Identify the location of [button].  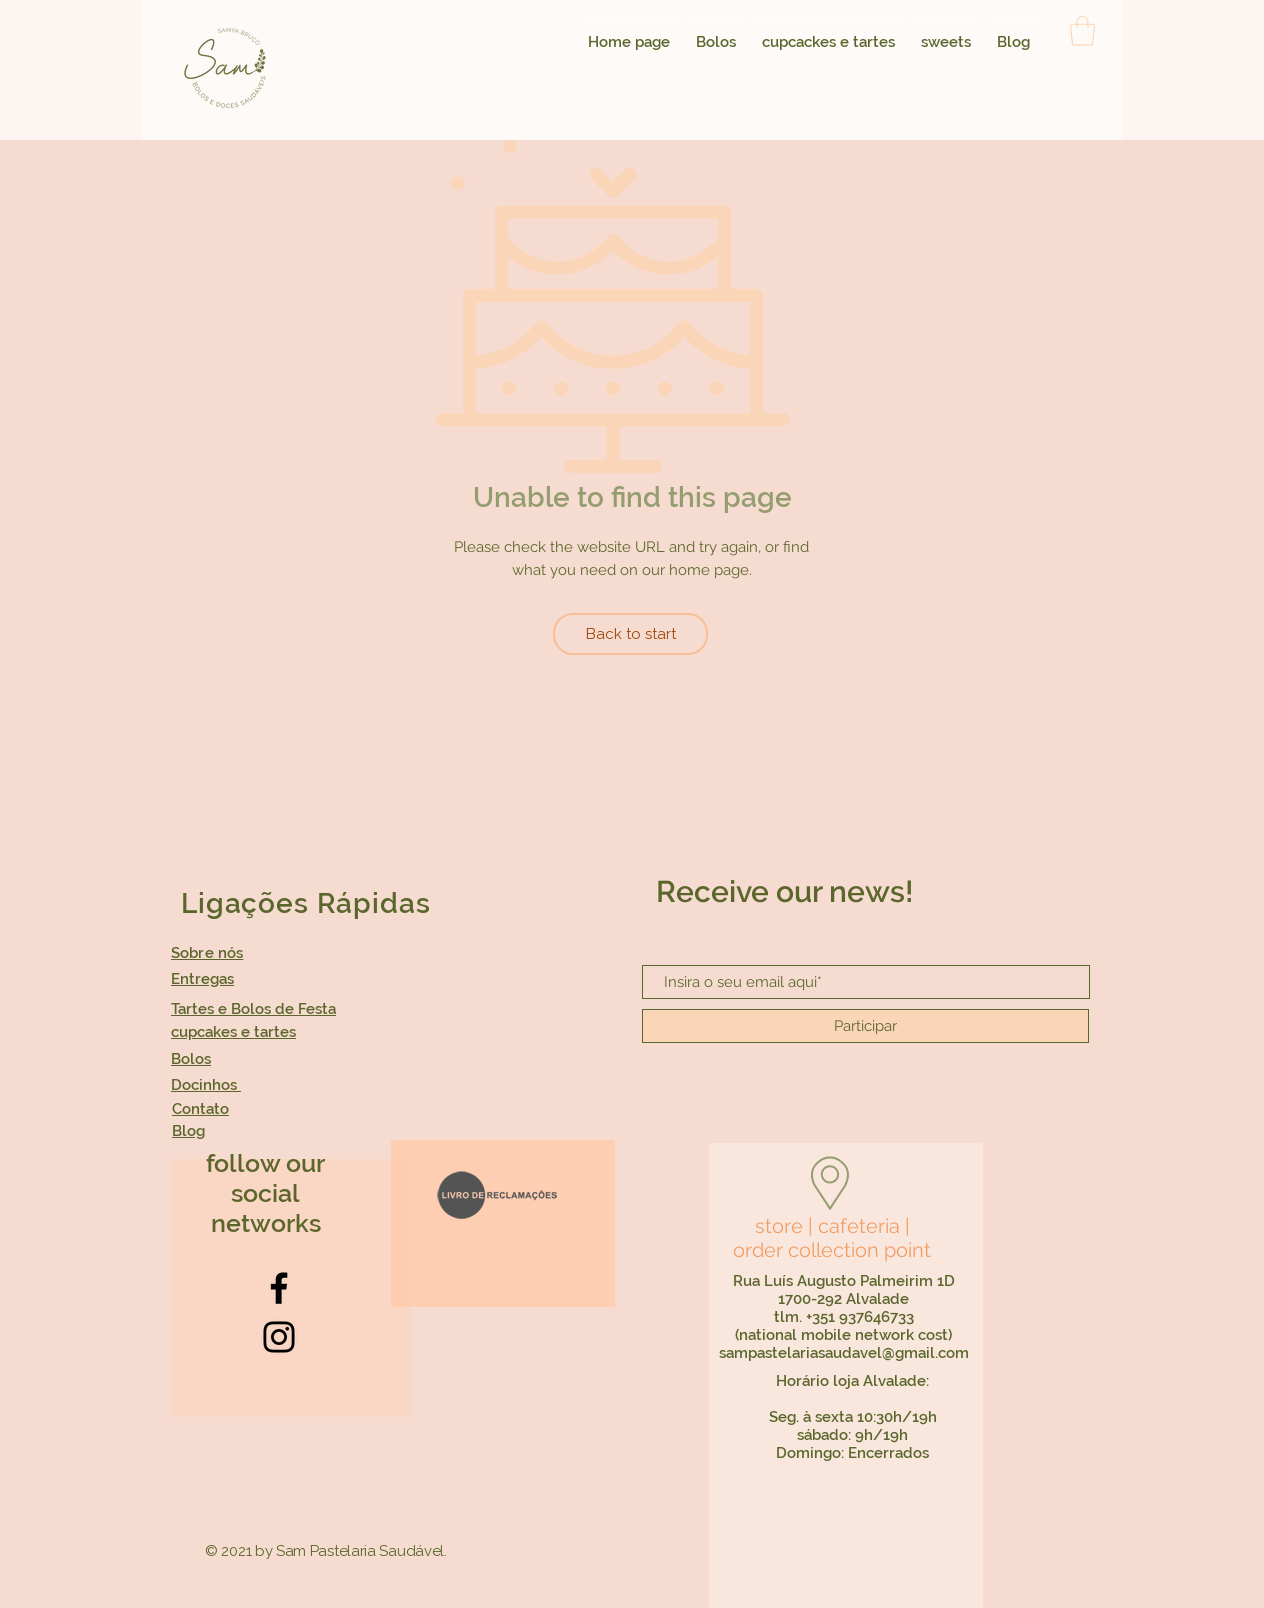
(1082, 31).